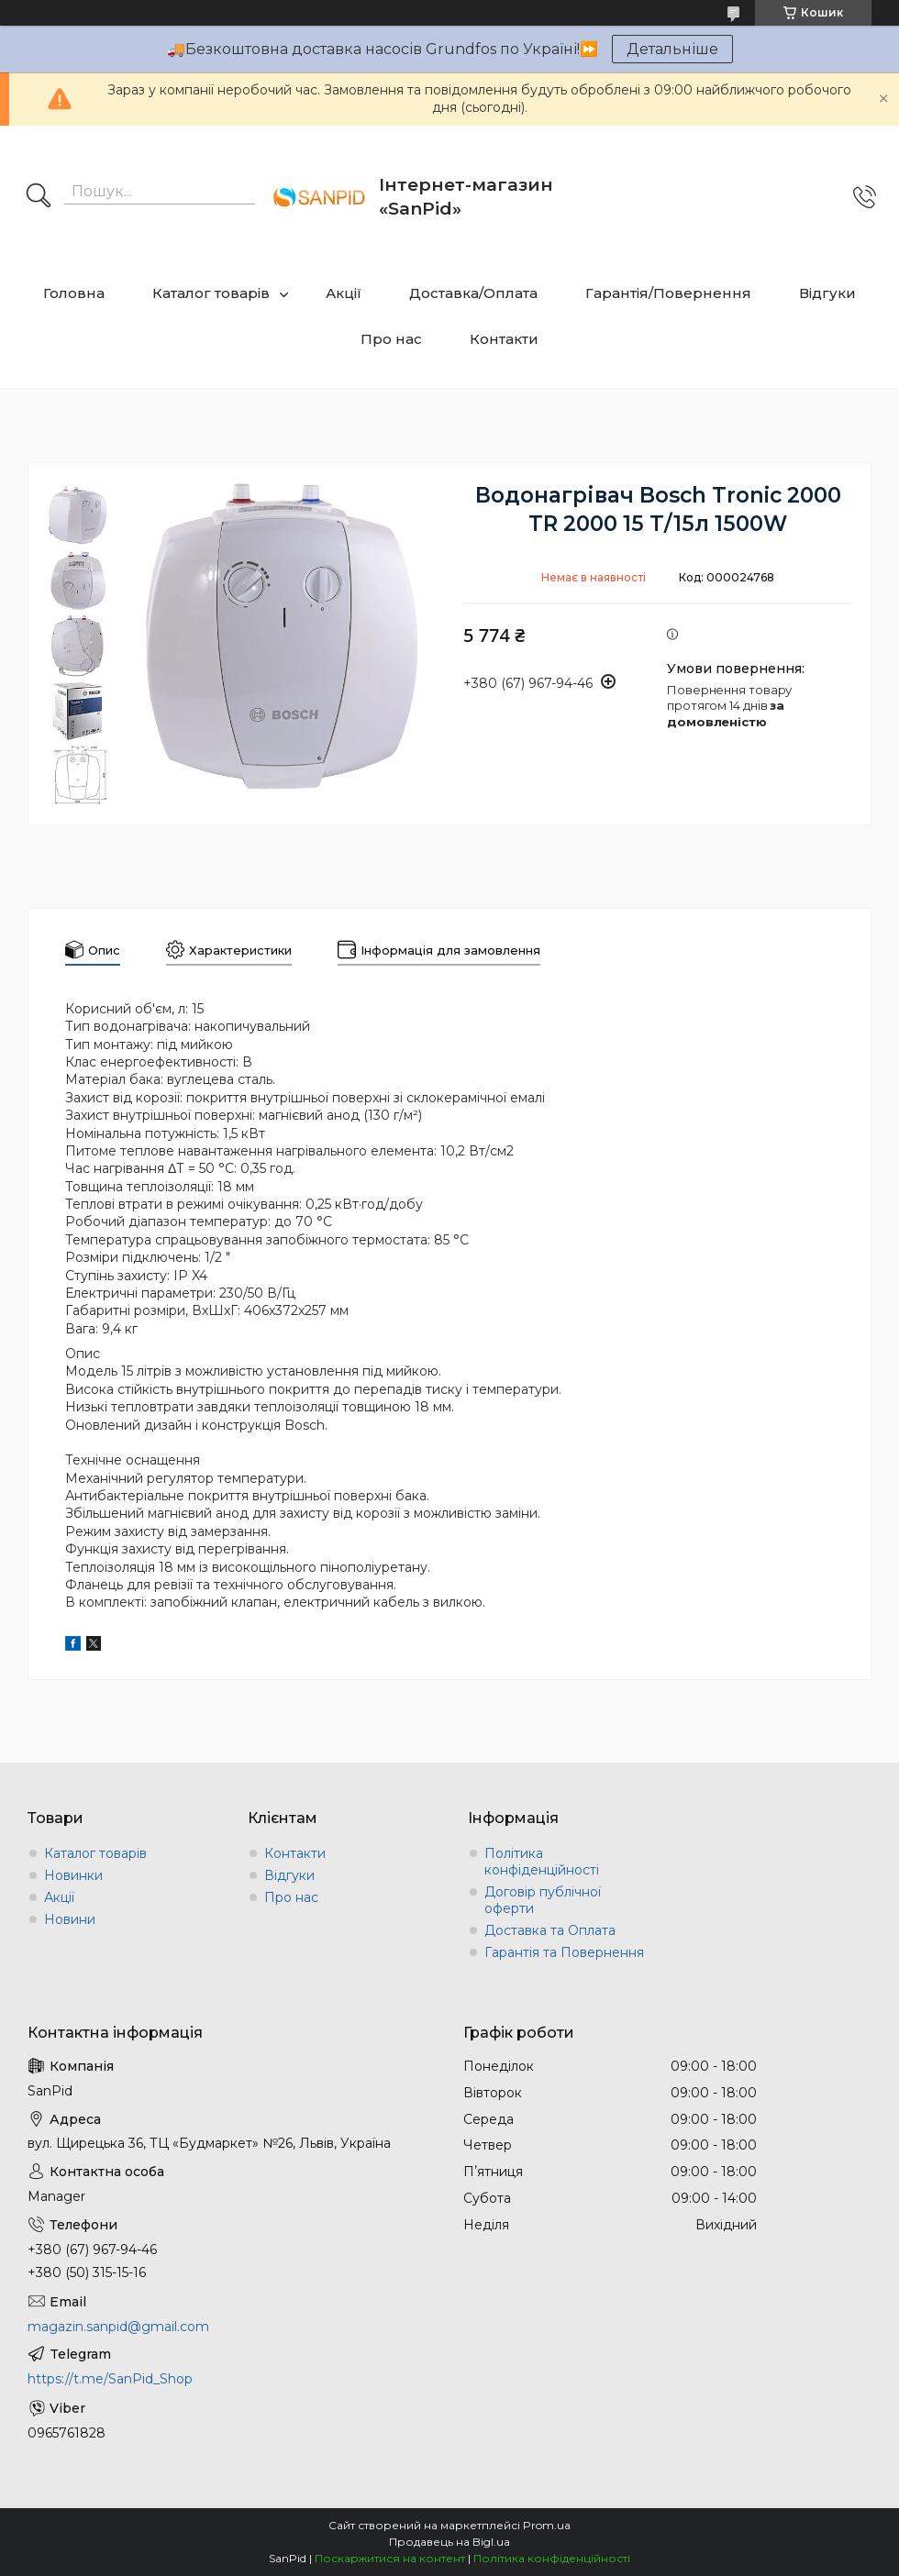 This screenshot has width=899, height=2576. Describe the element at coordinates (541, 1861) in the screenshot. I see `Політика конфіденційності` at that location.